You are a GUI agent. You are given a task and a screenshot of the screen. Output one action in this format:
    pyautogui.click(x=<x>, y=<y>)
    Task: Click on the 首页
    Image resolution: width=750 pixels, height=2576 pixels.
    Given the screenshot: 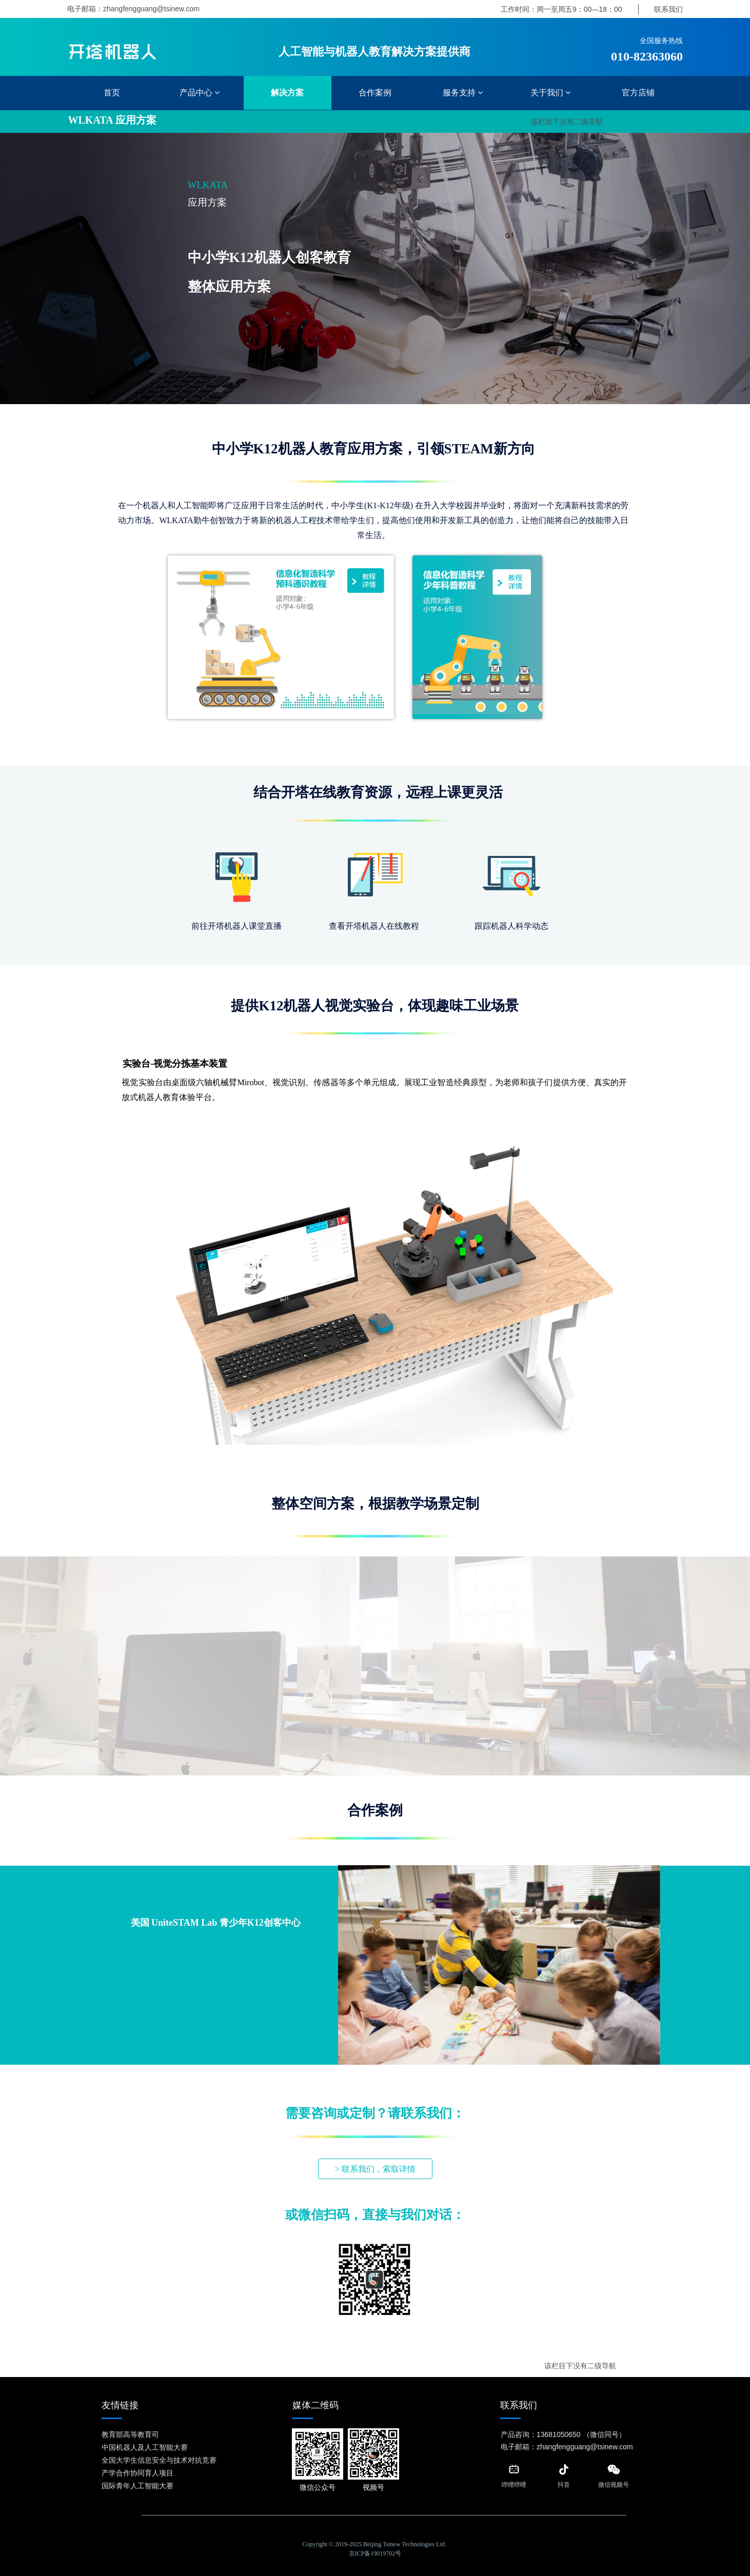 What is the action you would take?
    pyautogui.click(x=112, y=92)
    